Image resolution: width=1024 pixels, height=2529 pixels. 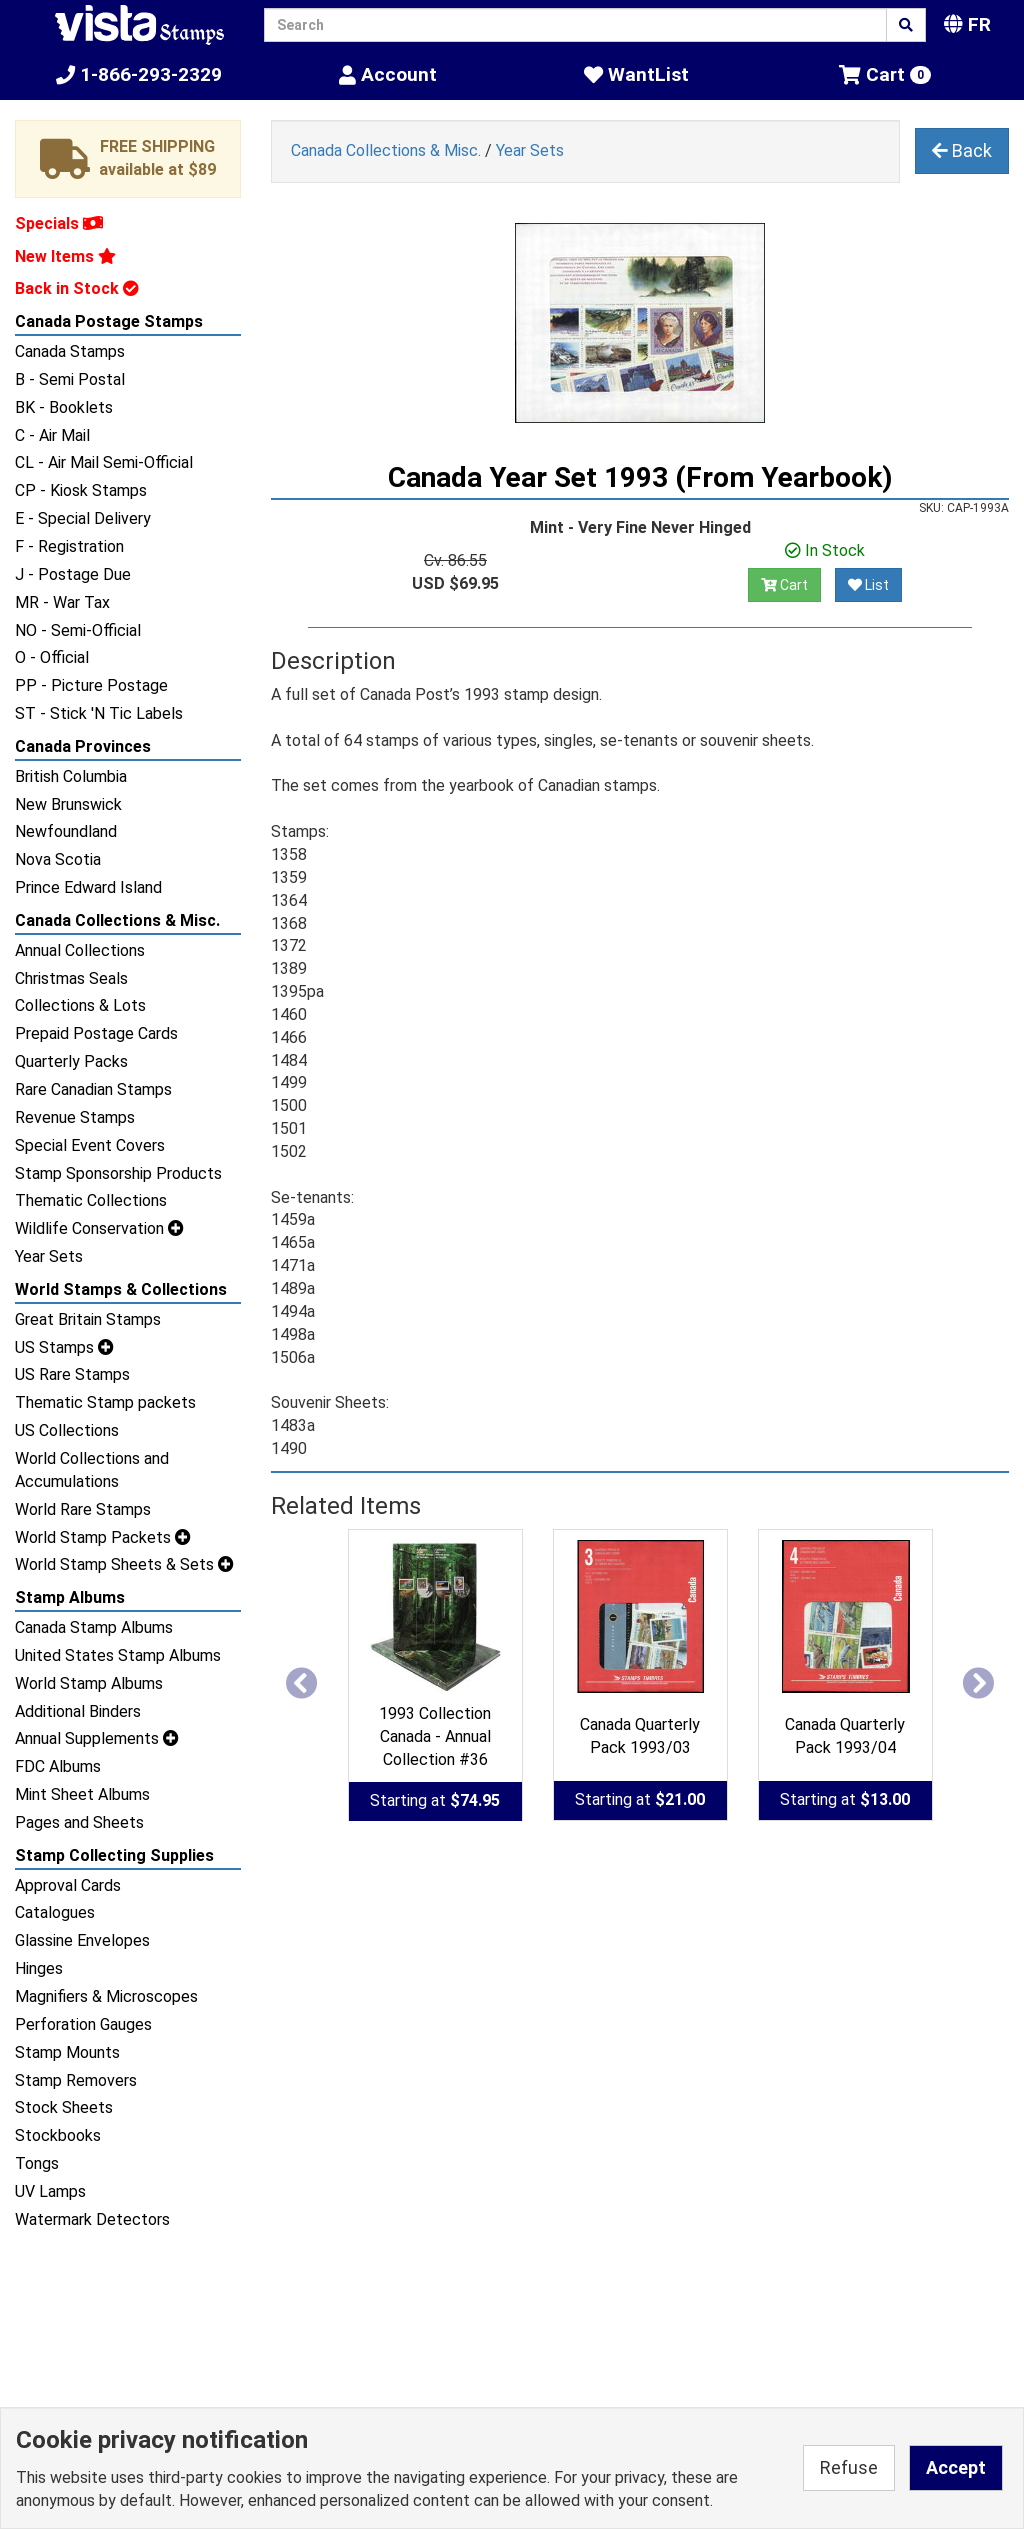 What do you see at coordinates (72, 1374) in the screenshot?
I see `US Rare Stamps` at bounding box center [72, 1374].